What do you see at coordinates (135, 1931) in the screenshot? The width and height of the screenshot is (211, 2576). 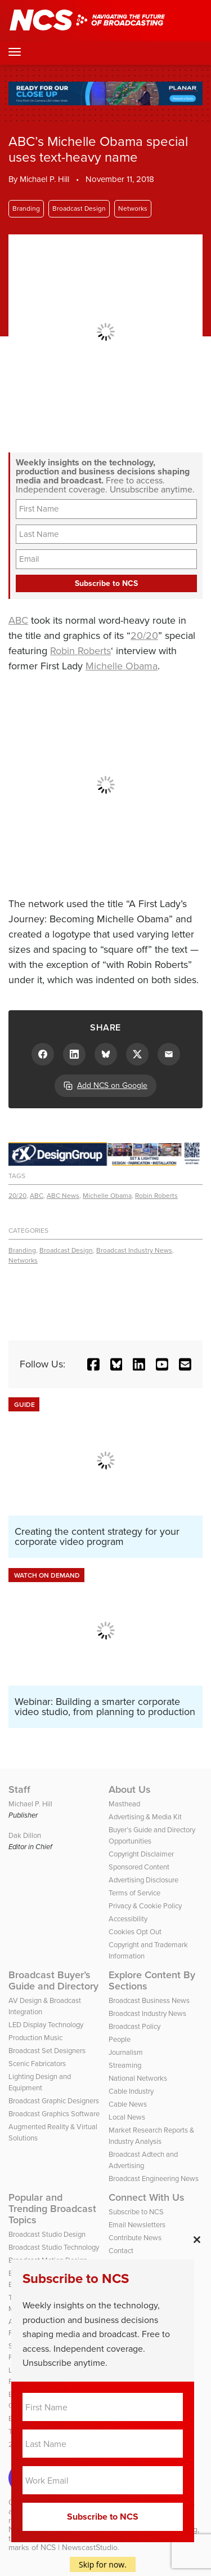 I see `Cookies Opt Out` at bounding box center [135, 1931].